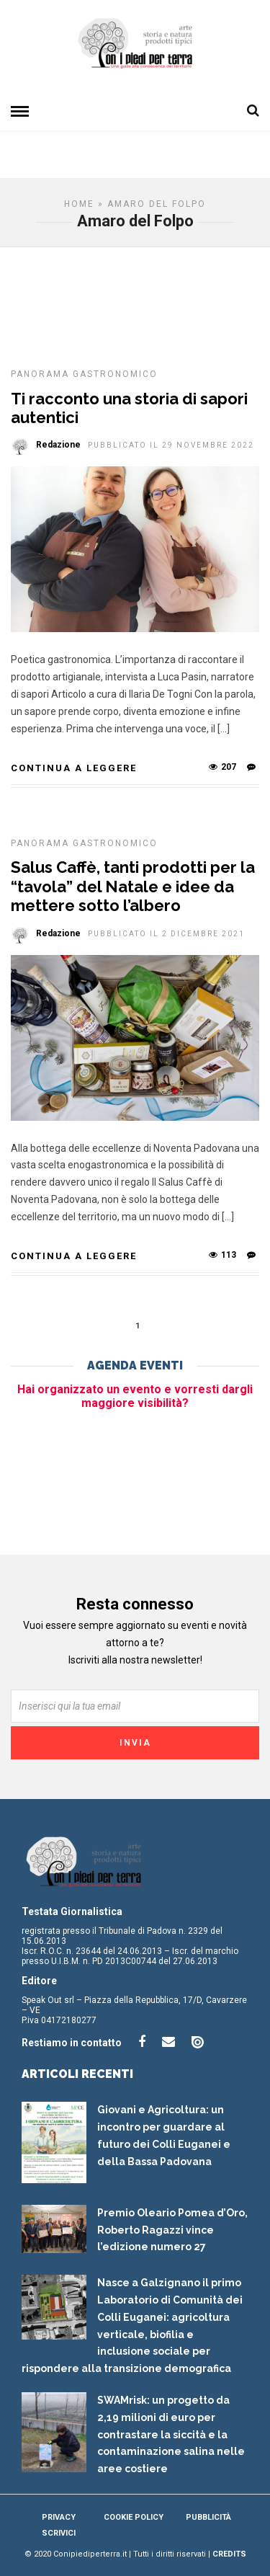 The width and height of the screenshot is (270, 2576). I want to click on Privacy, so click(59, 2517).